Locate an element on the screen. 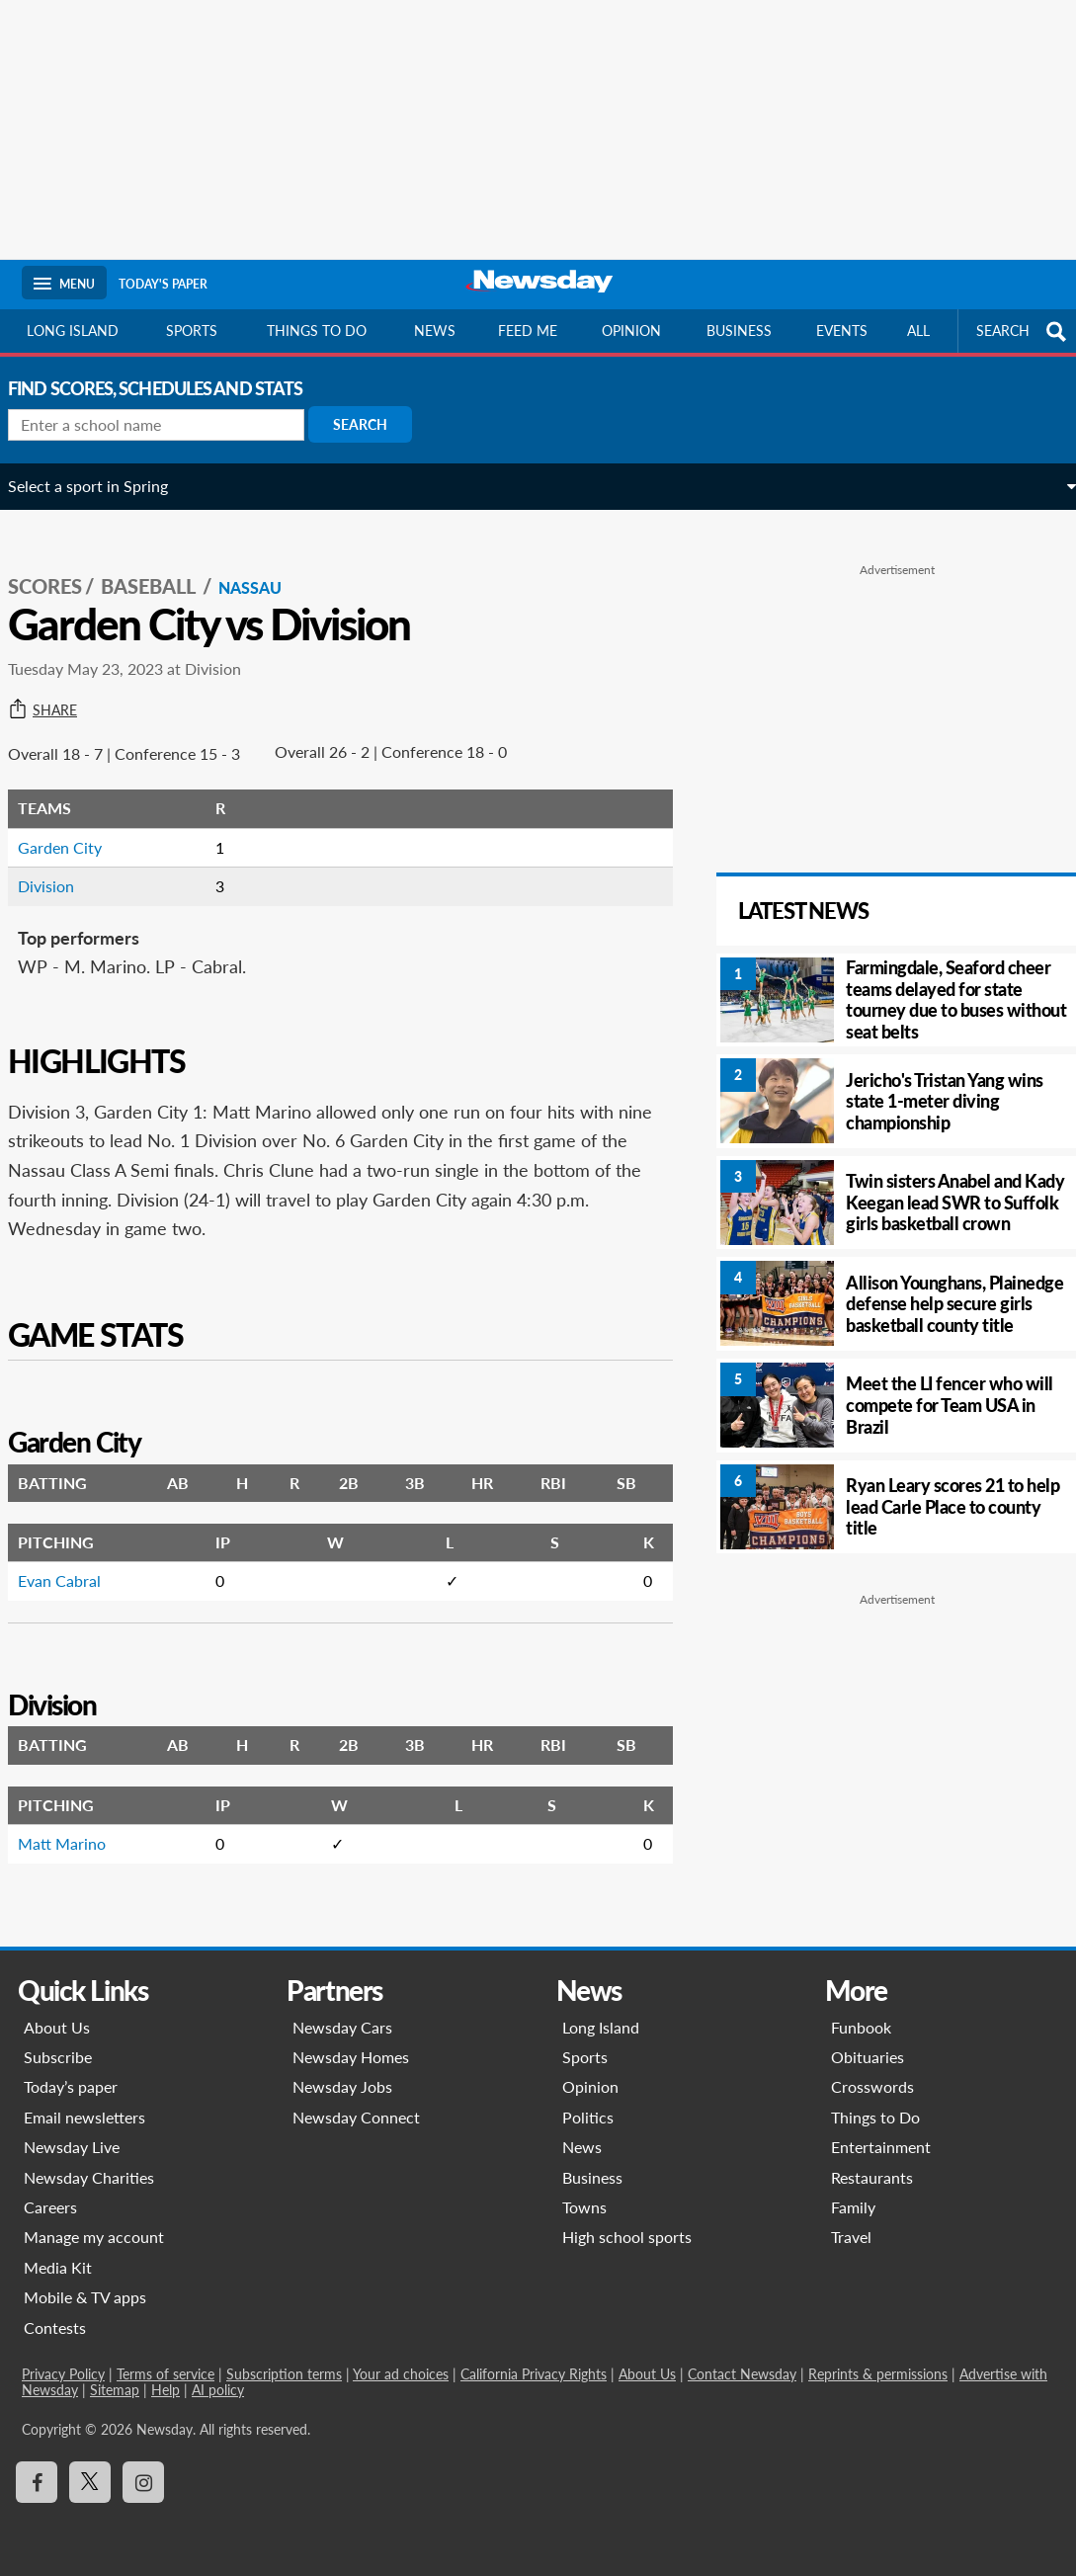 Image resolution: width=1076 pixels, height=2576 pixels. Things to Do is located at coordinates (875, 2117).